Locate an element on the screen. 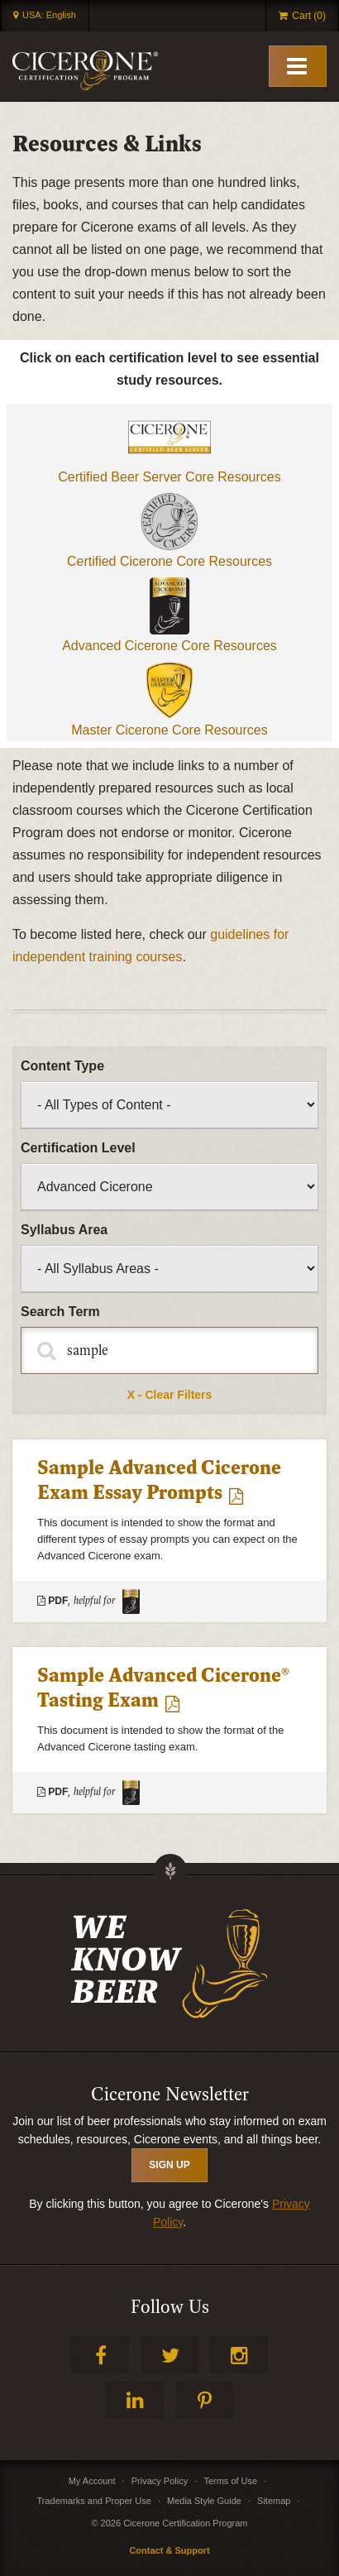 The image size is (339, 2576). Sitemap is located at coordinates (273, 2501).